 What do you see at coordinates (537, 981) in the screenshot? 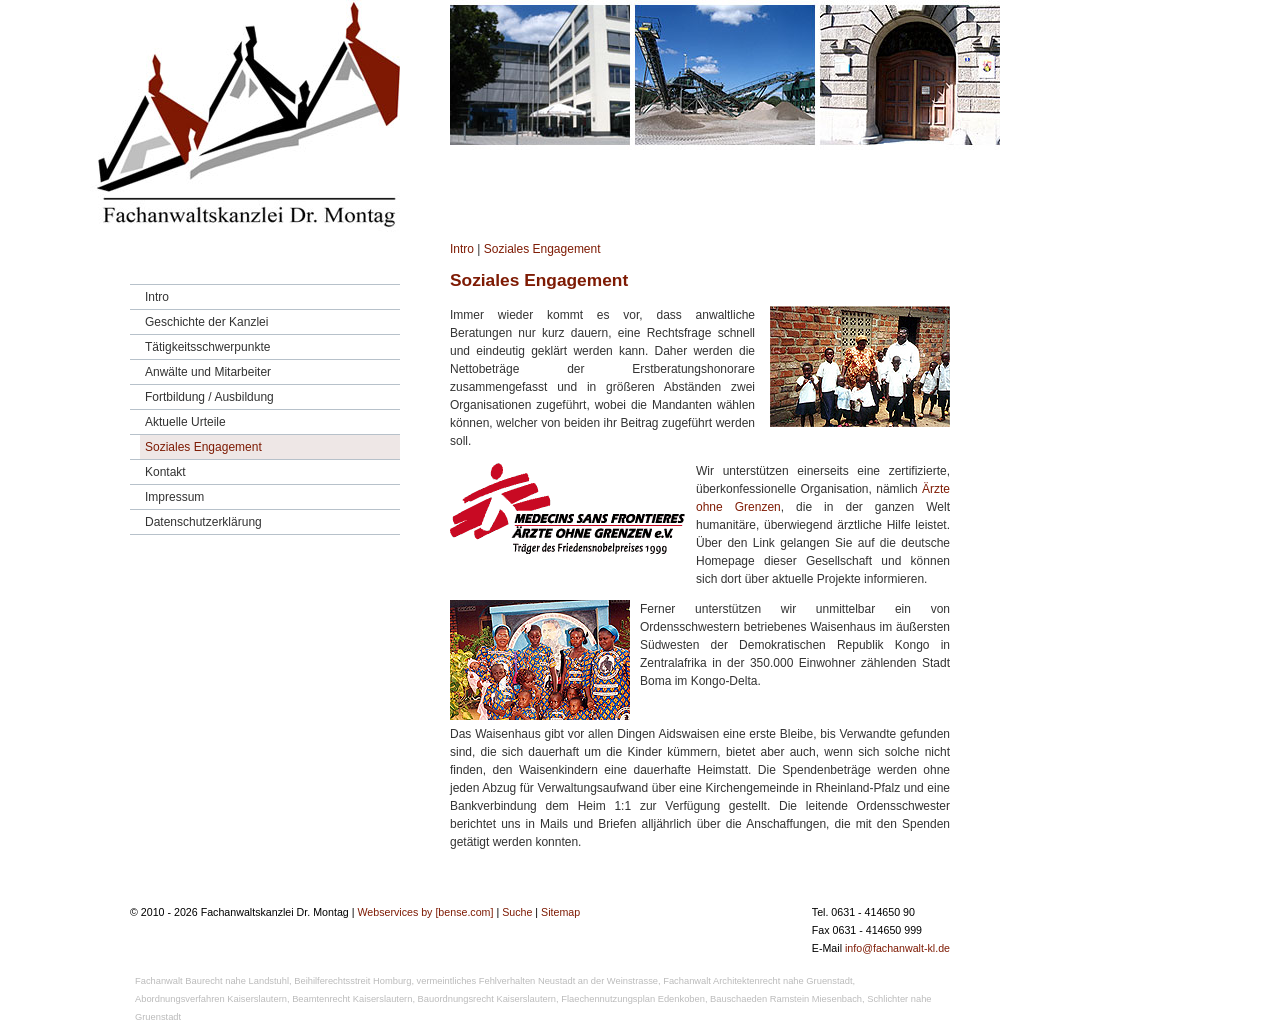
I see `vermeintliches Fehlverhalten Neustadt an der Weinstrasse` at bounding box center [537, 981].